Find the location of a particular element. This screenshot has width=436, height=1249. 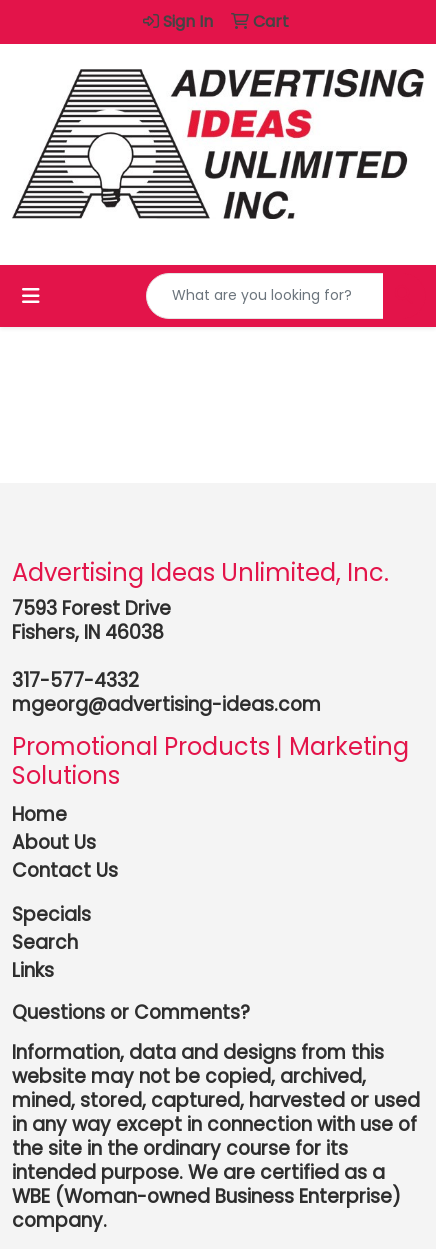

Links is located at coordinates (33, 970).